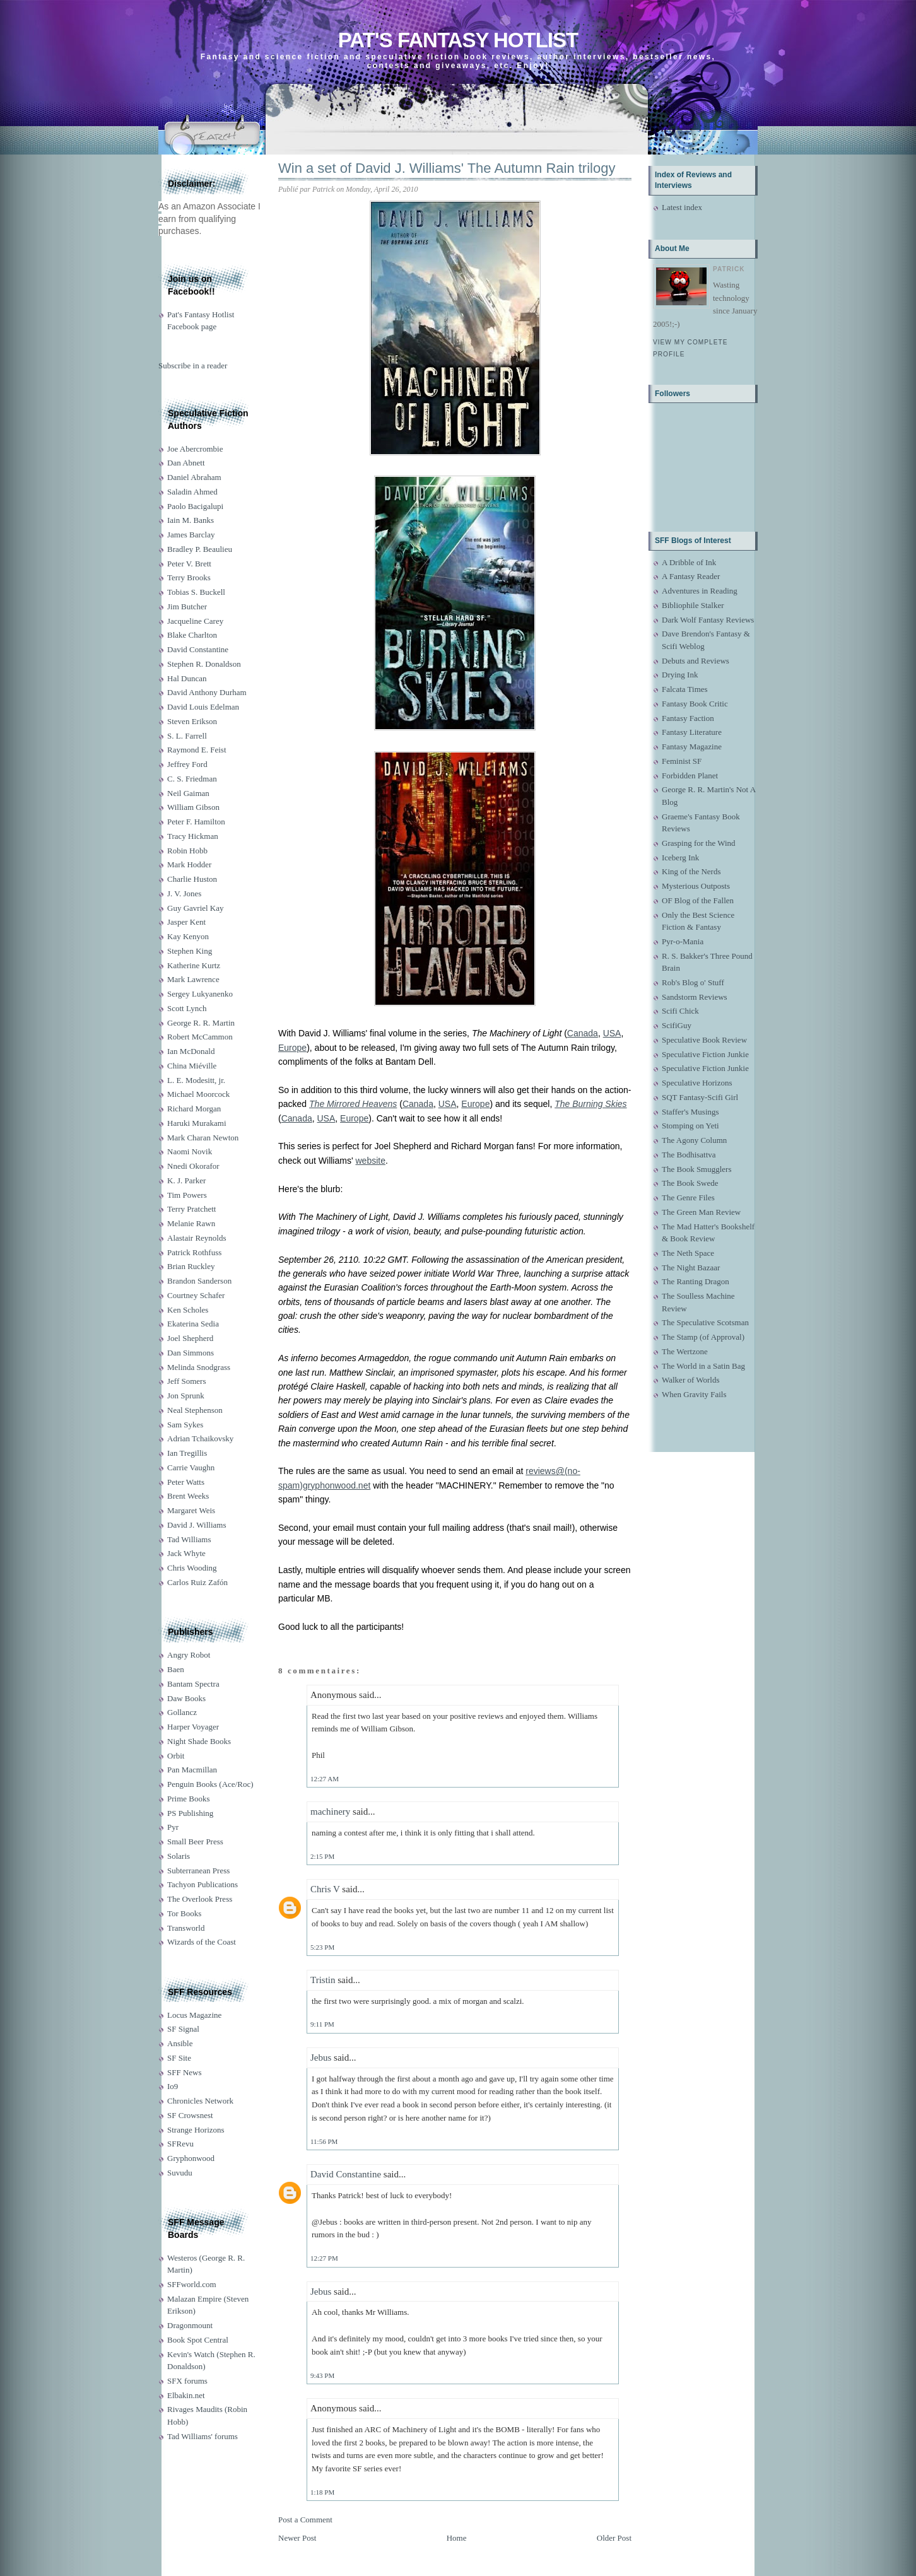  I want to click on Bibliophile Stalker, so click(693, 605).